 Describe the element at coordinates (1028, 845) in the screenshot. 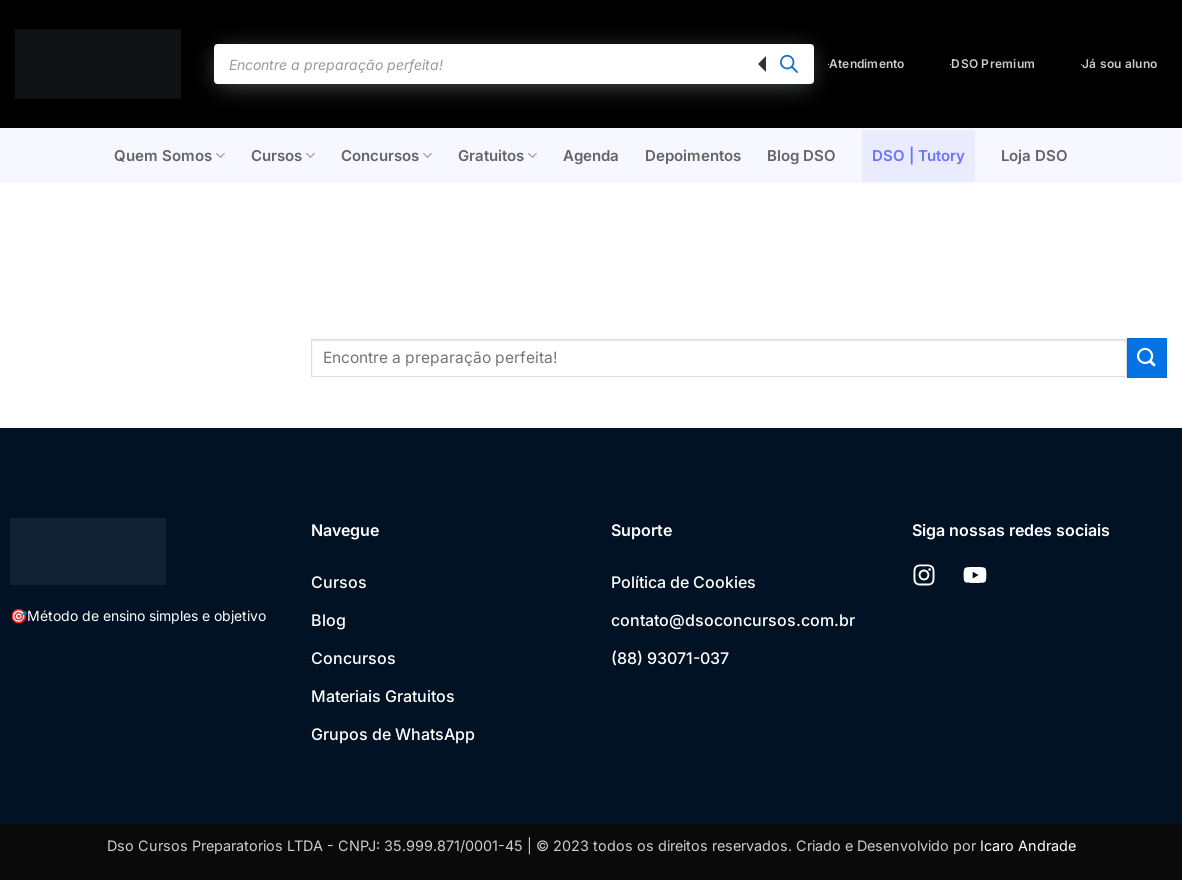

I see `Icaro Andrade` at that location.